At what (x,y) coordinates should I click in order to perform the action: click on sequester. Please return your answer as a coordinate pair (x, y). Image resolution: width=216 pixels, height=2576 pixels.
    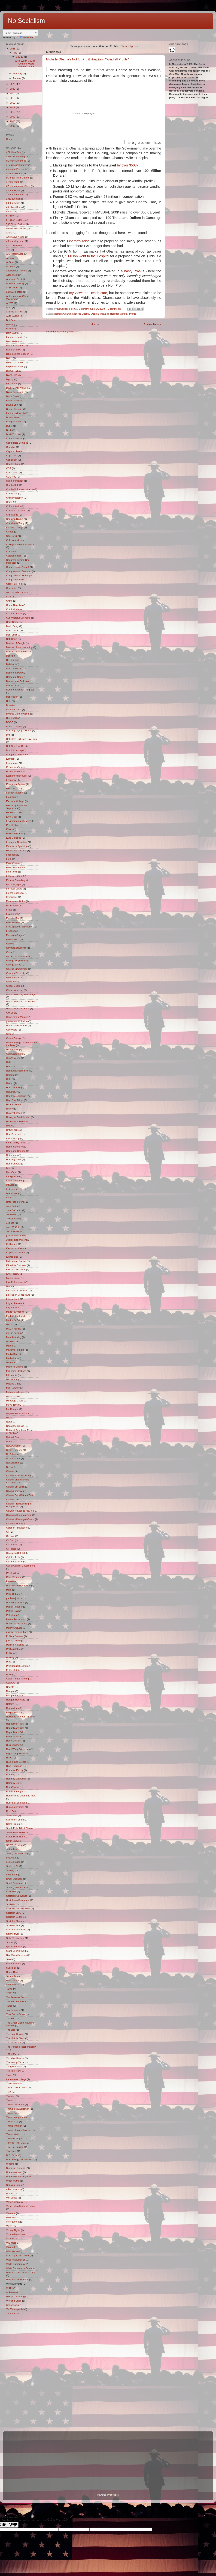
    Looking at the image, I should click on (11, 1857).